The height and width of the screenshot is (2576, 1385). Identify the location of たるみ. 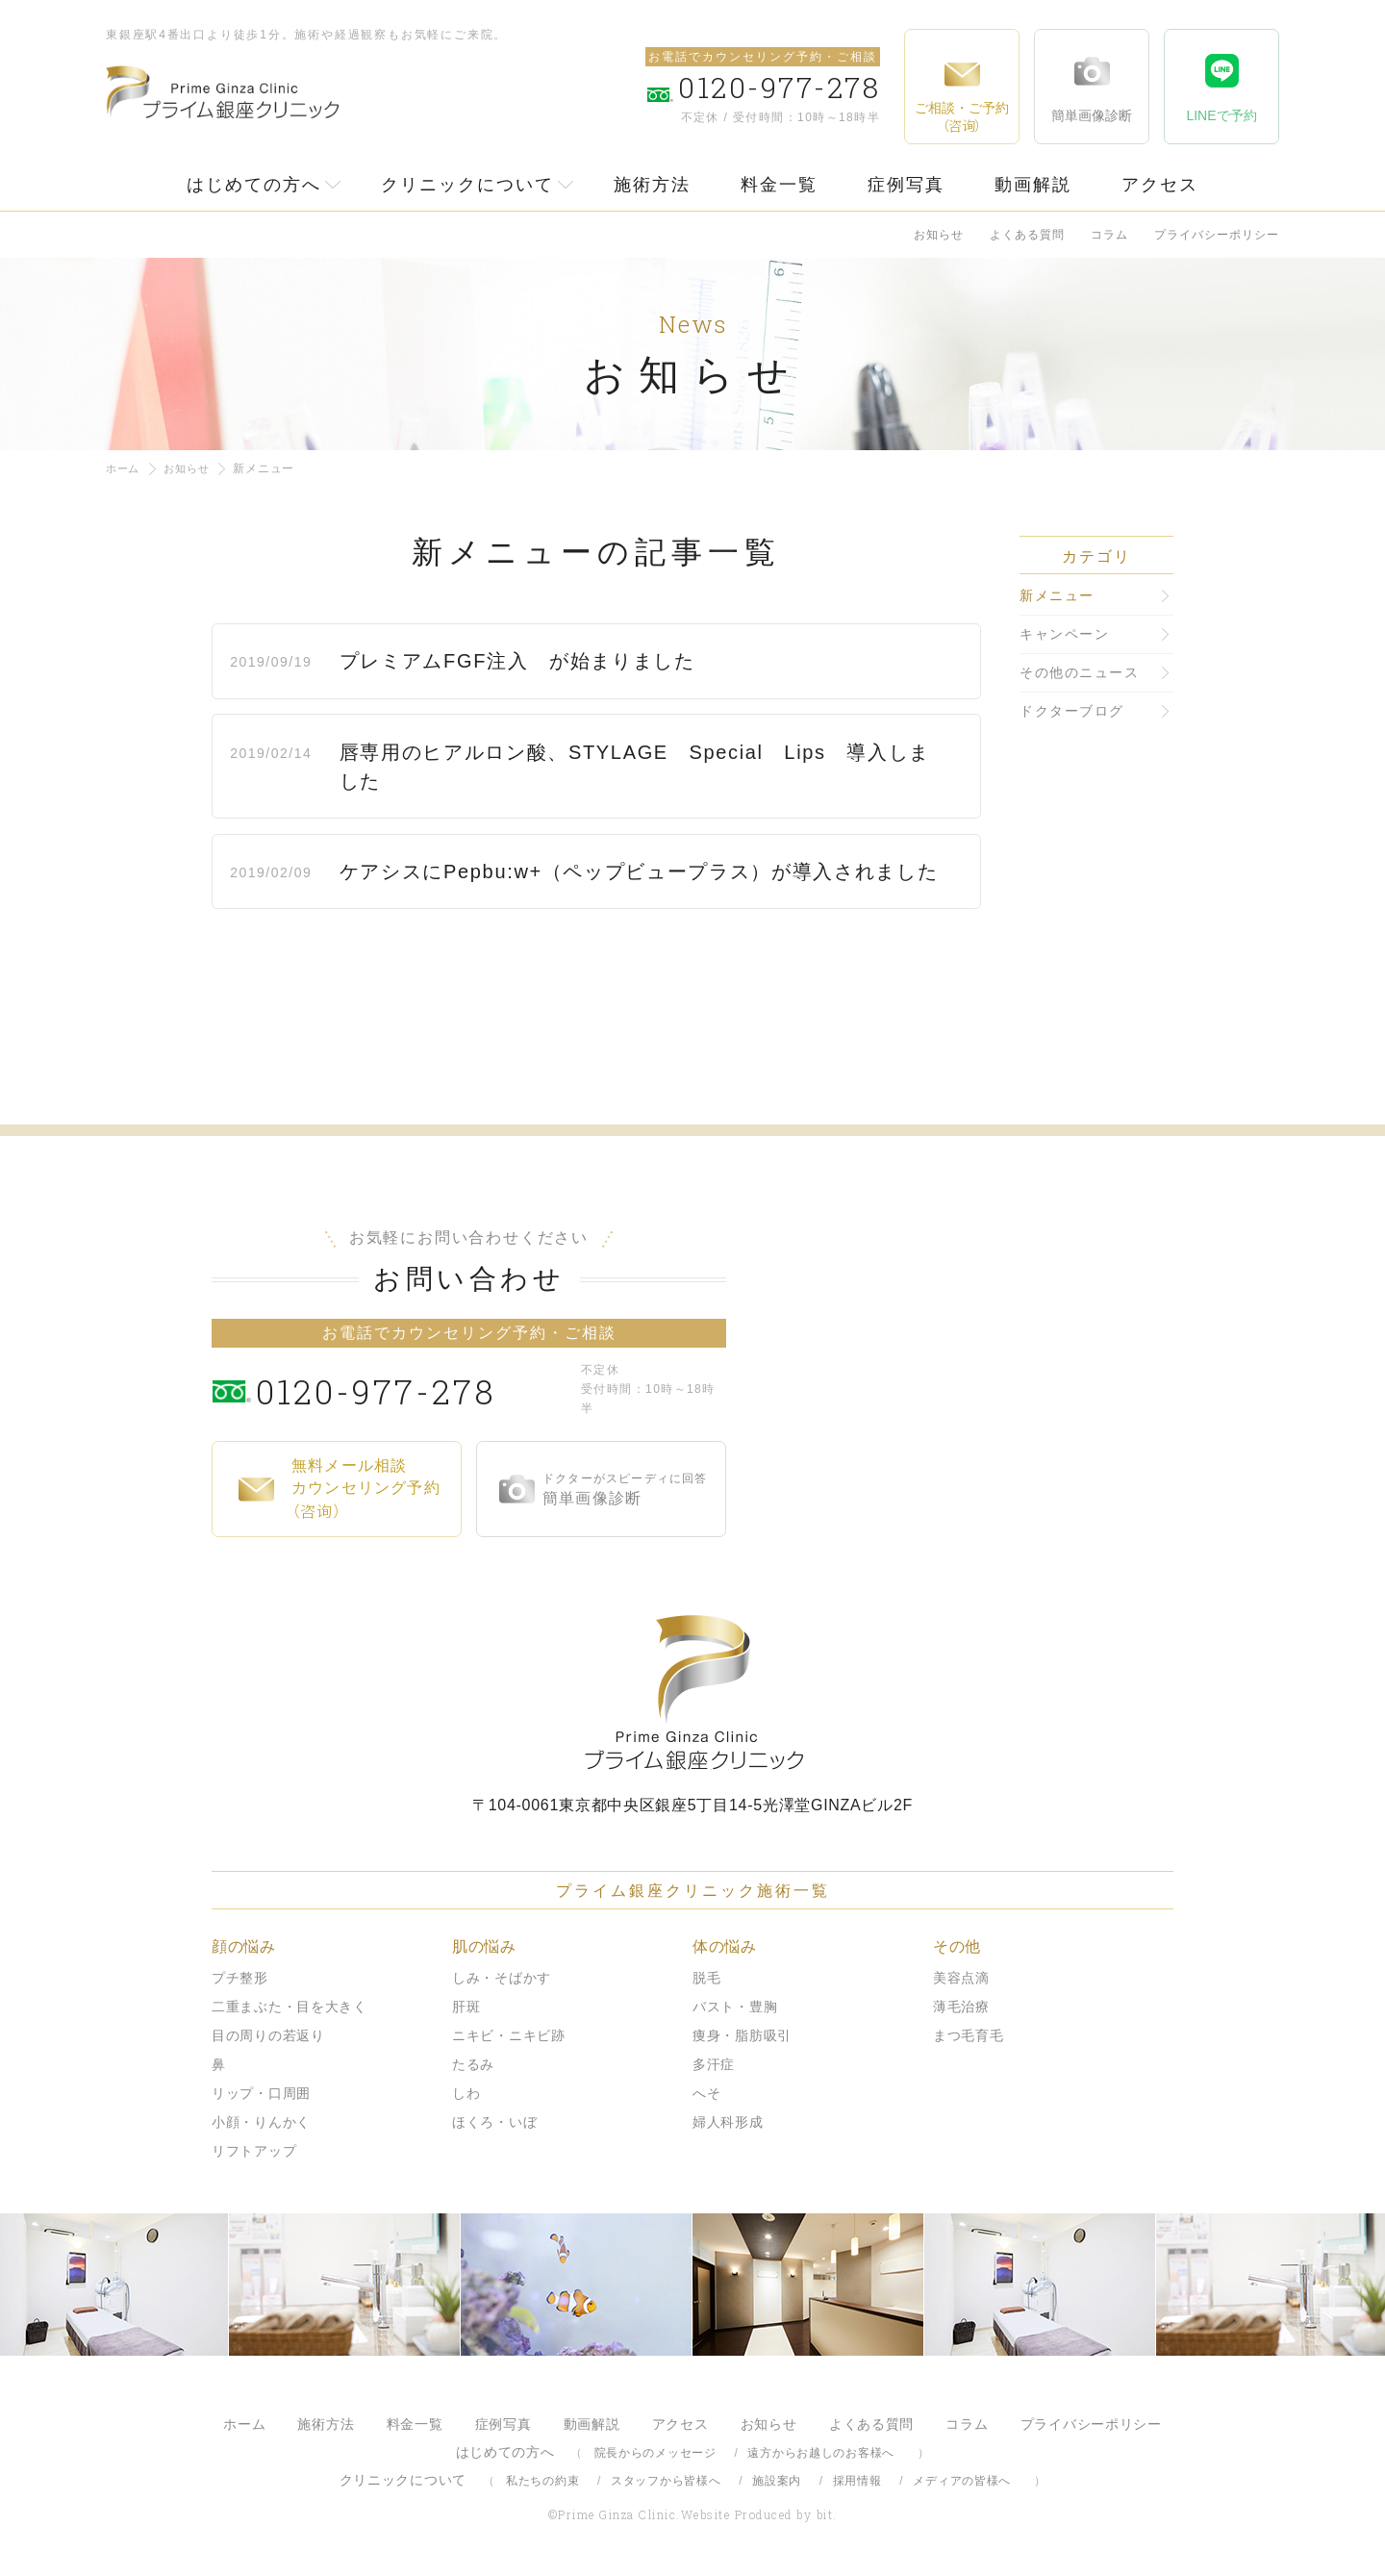
(473, 2064).